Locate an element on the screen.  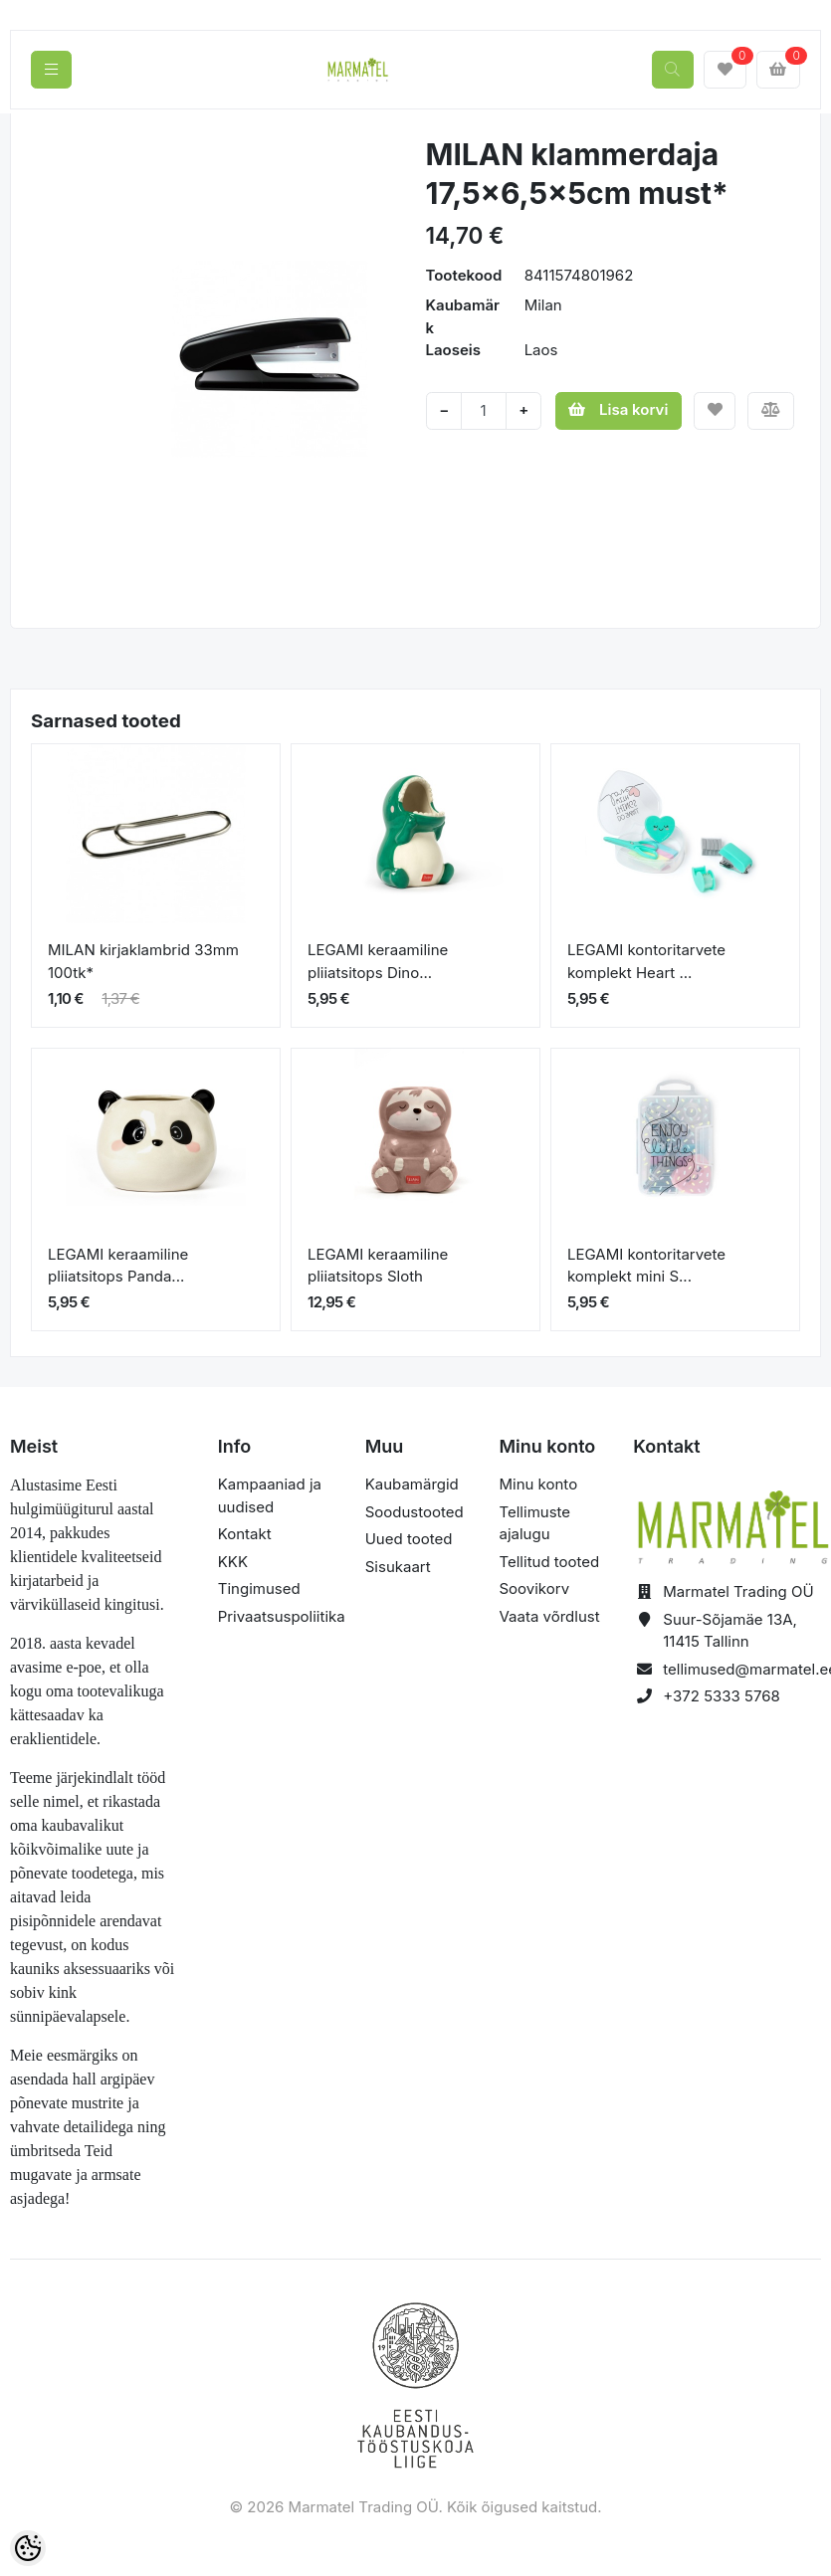
Privaatsuspoliitika is located at coordinates (281, 1616).